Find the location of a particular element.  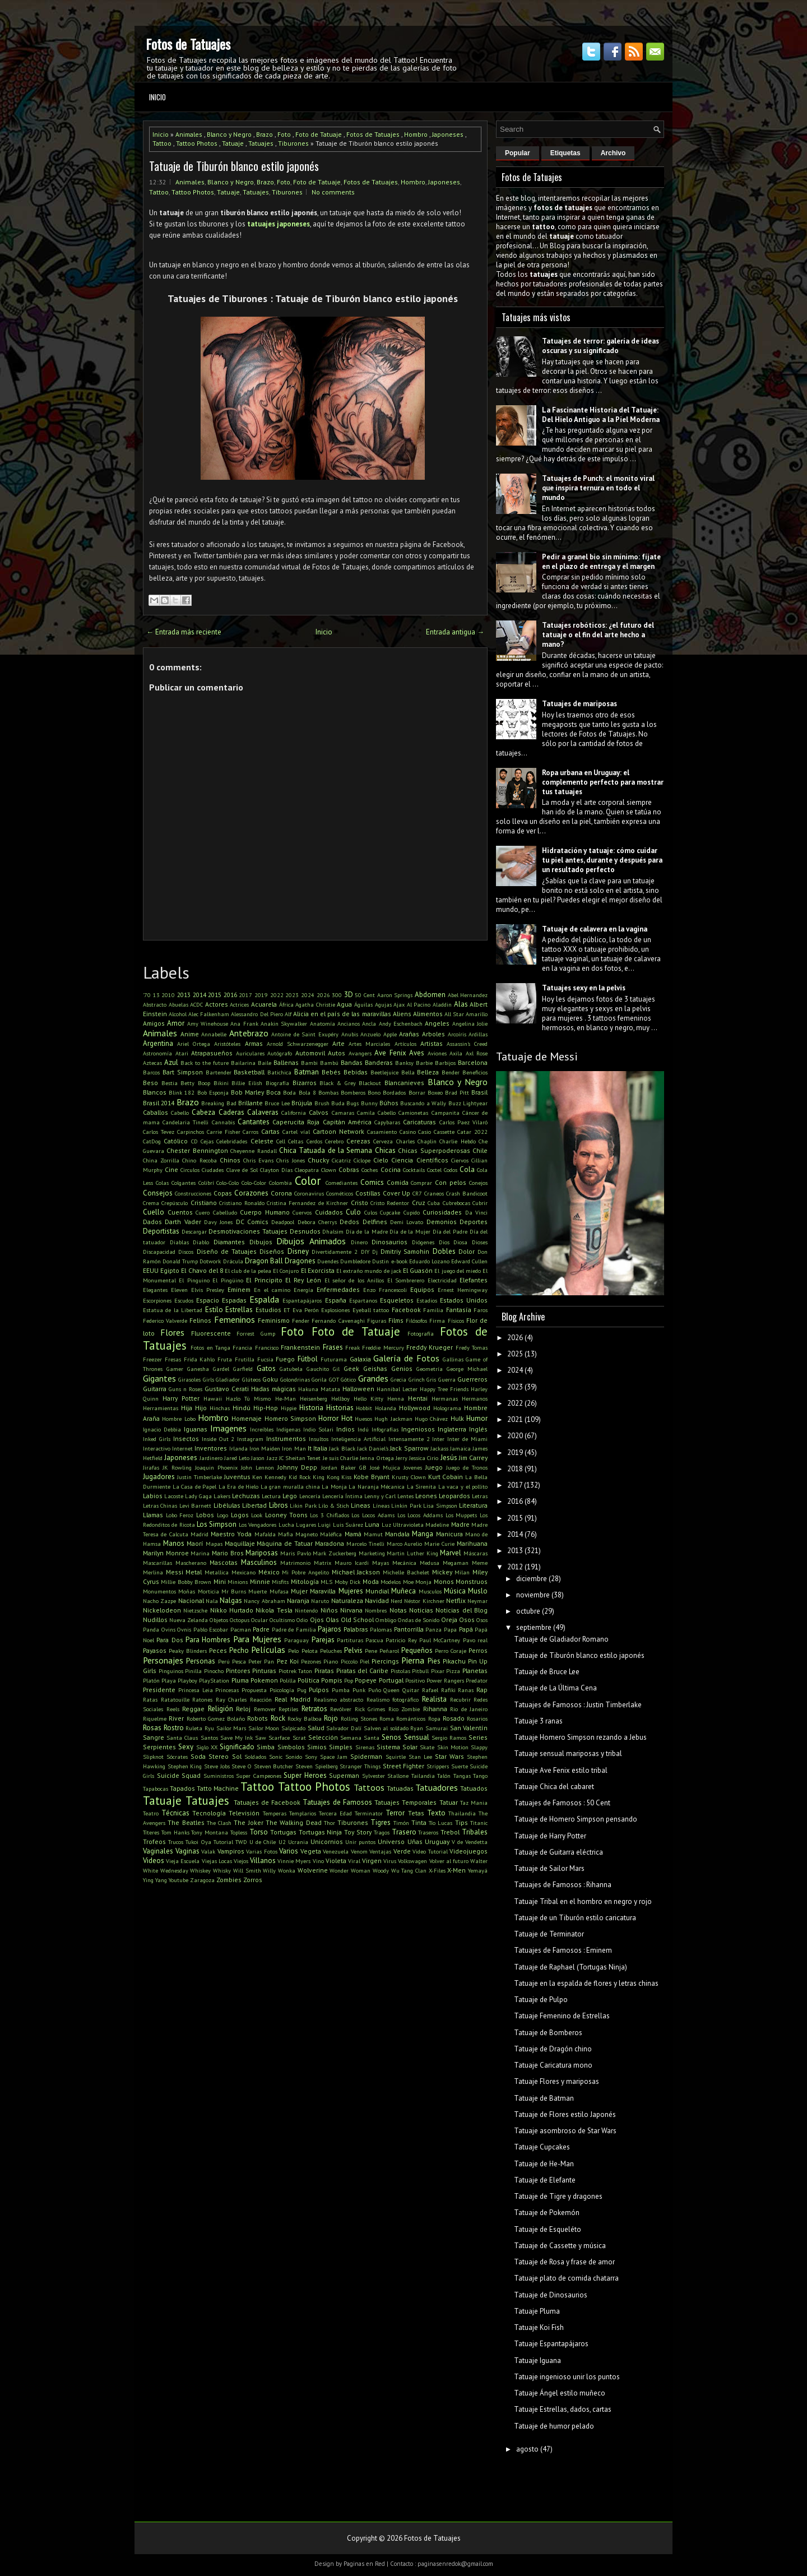

Abdomen is located at coordinates (430, 994).